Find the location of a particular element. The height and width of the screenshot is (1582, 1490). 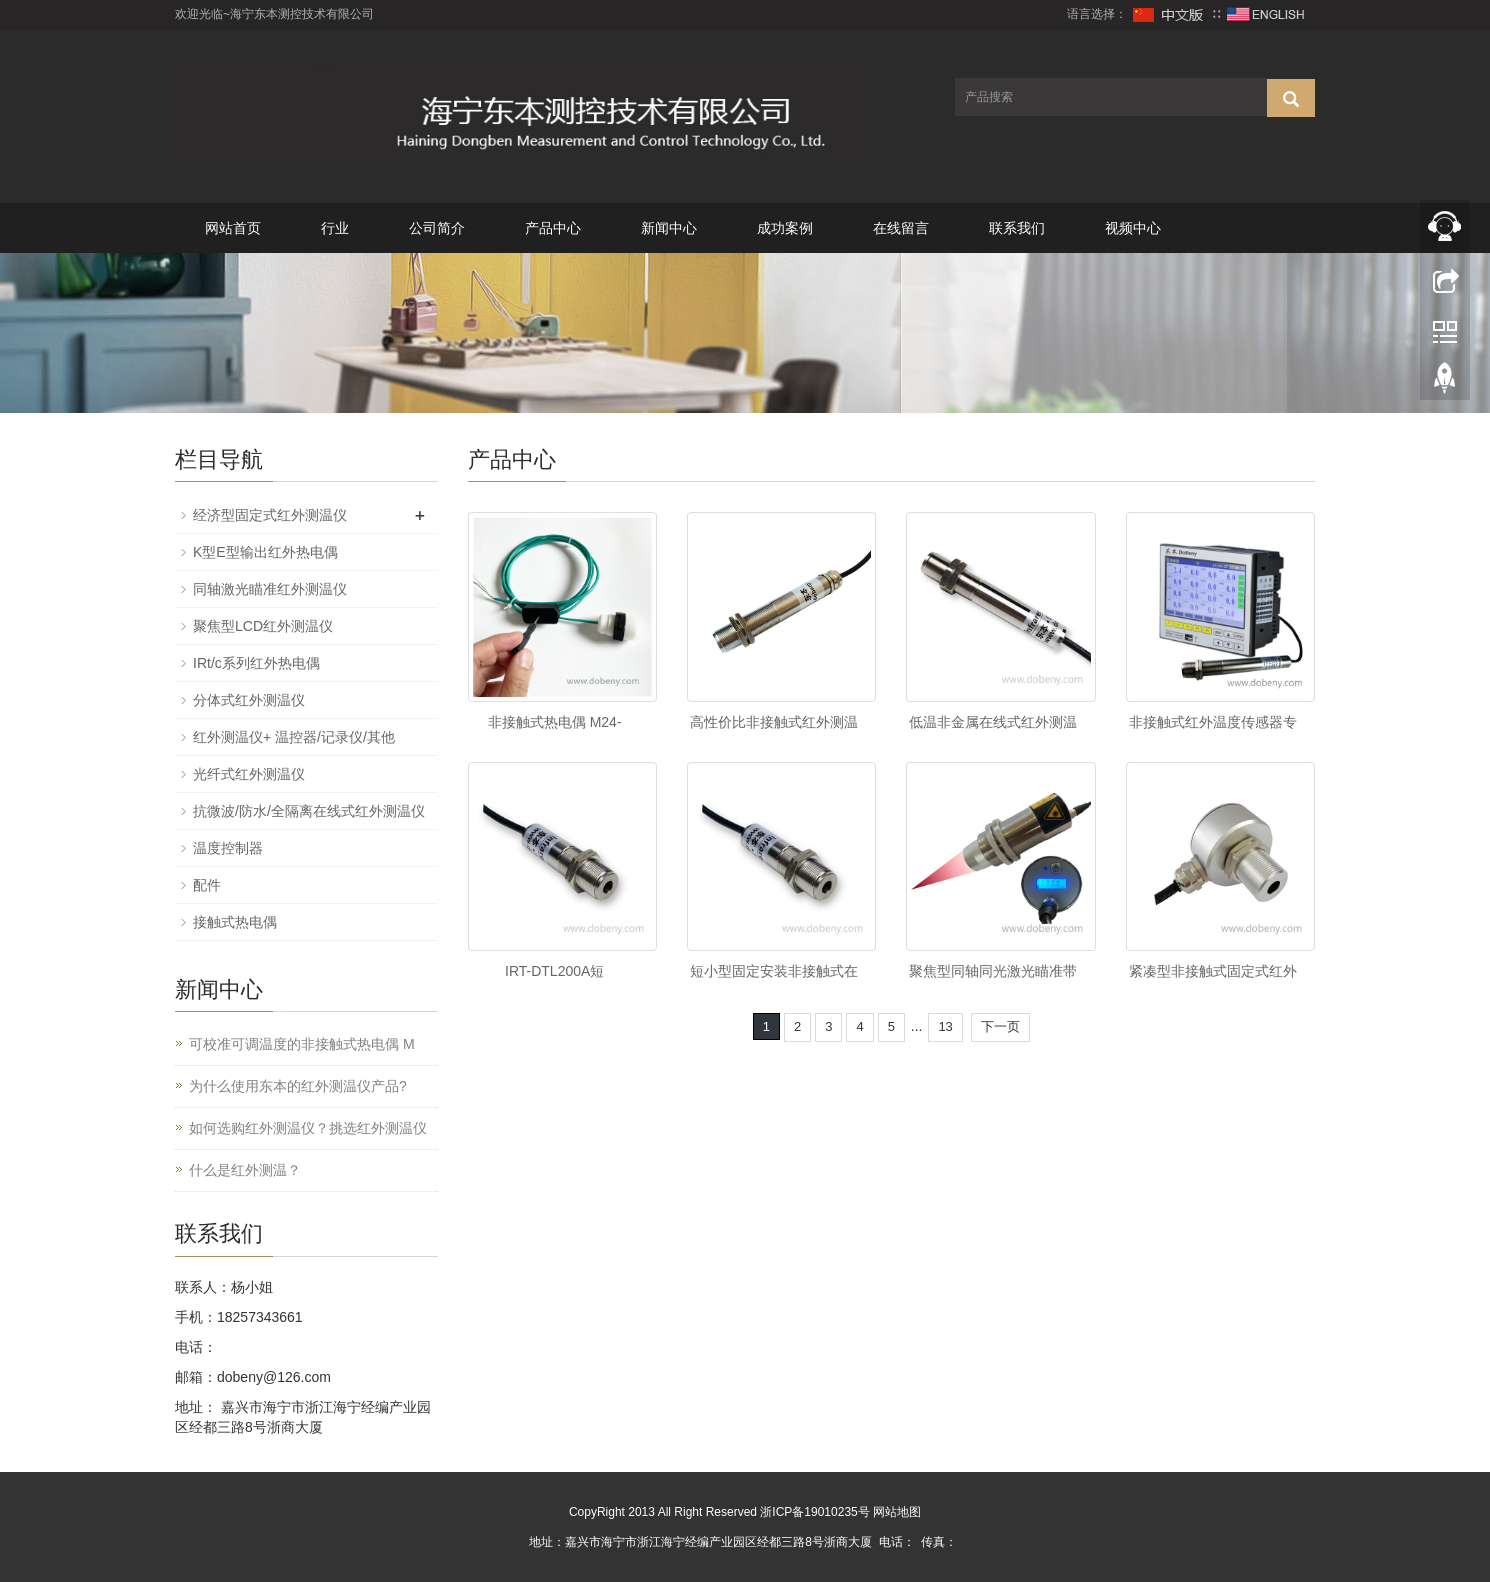

经济型固定式红外测温仪 is located at coordinates (270, 515).